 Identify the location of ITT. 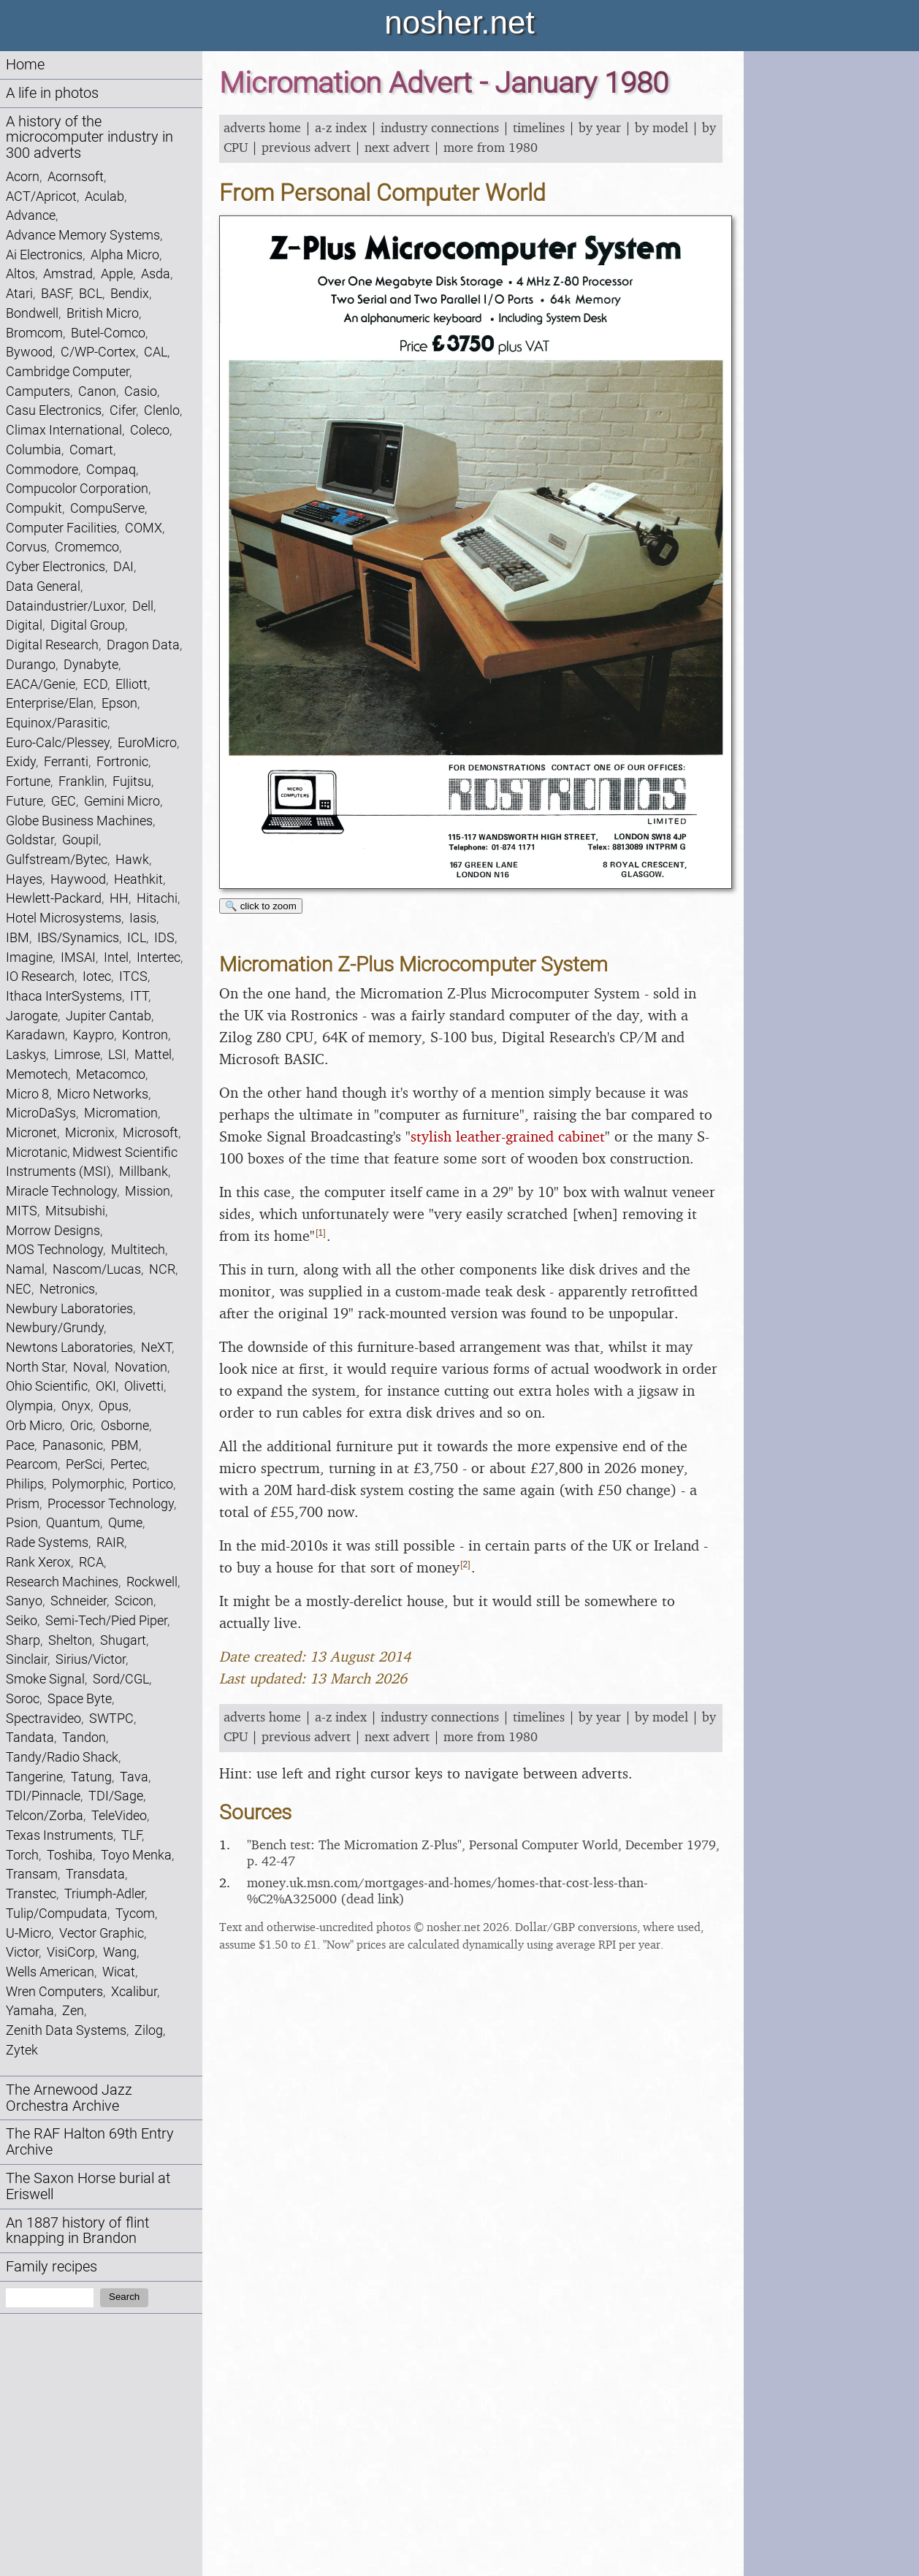
(139, 996).